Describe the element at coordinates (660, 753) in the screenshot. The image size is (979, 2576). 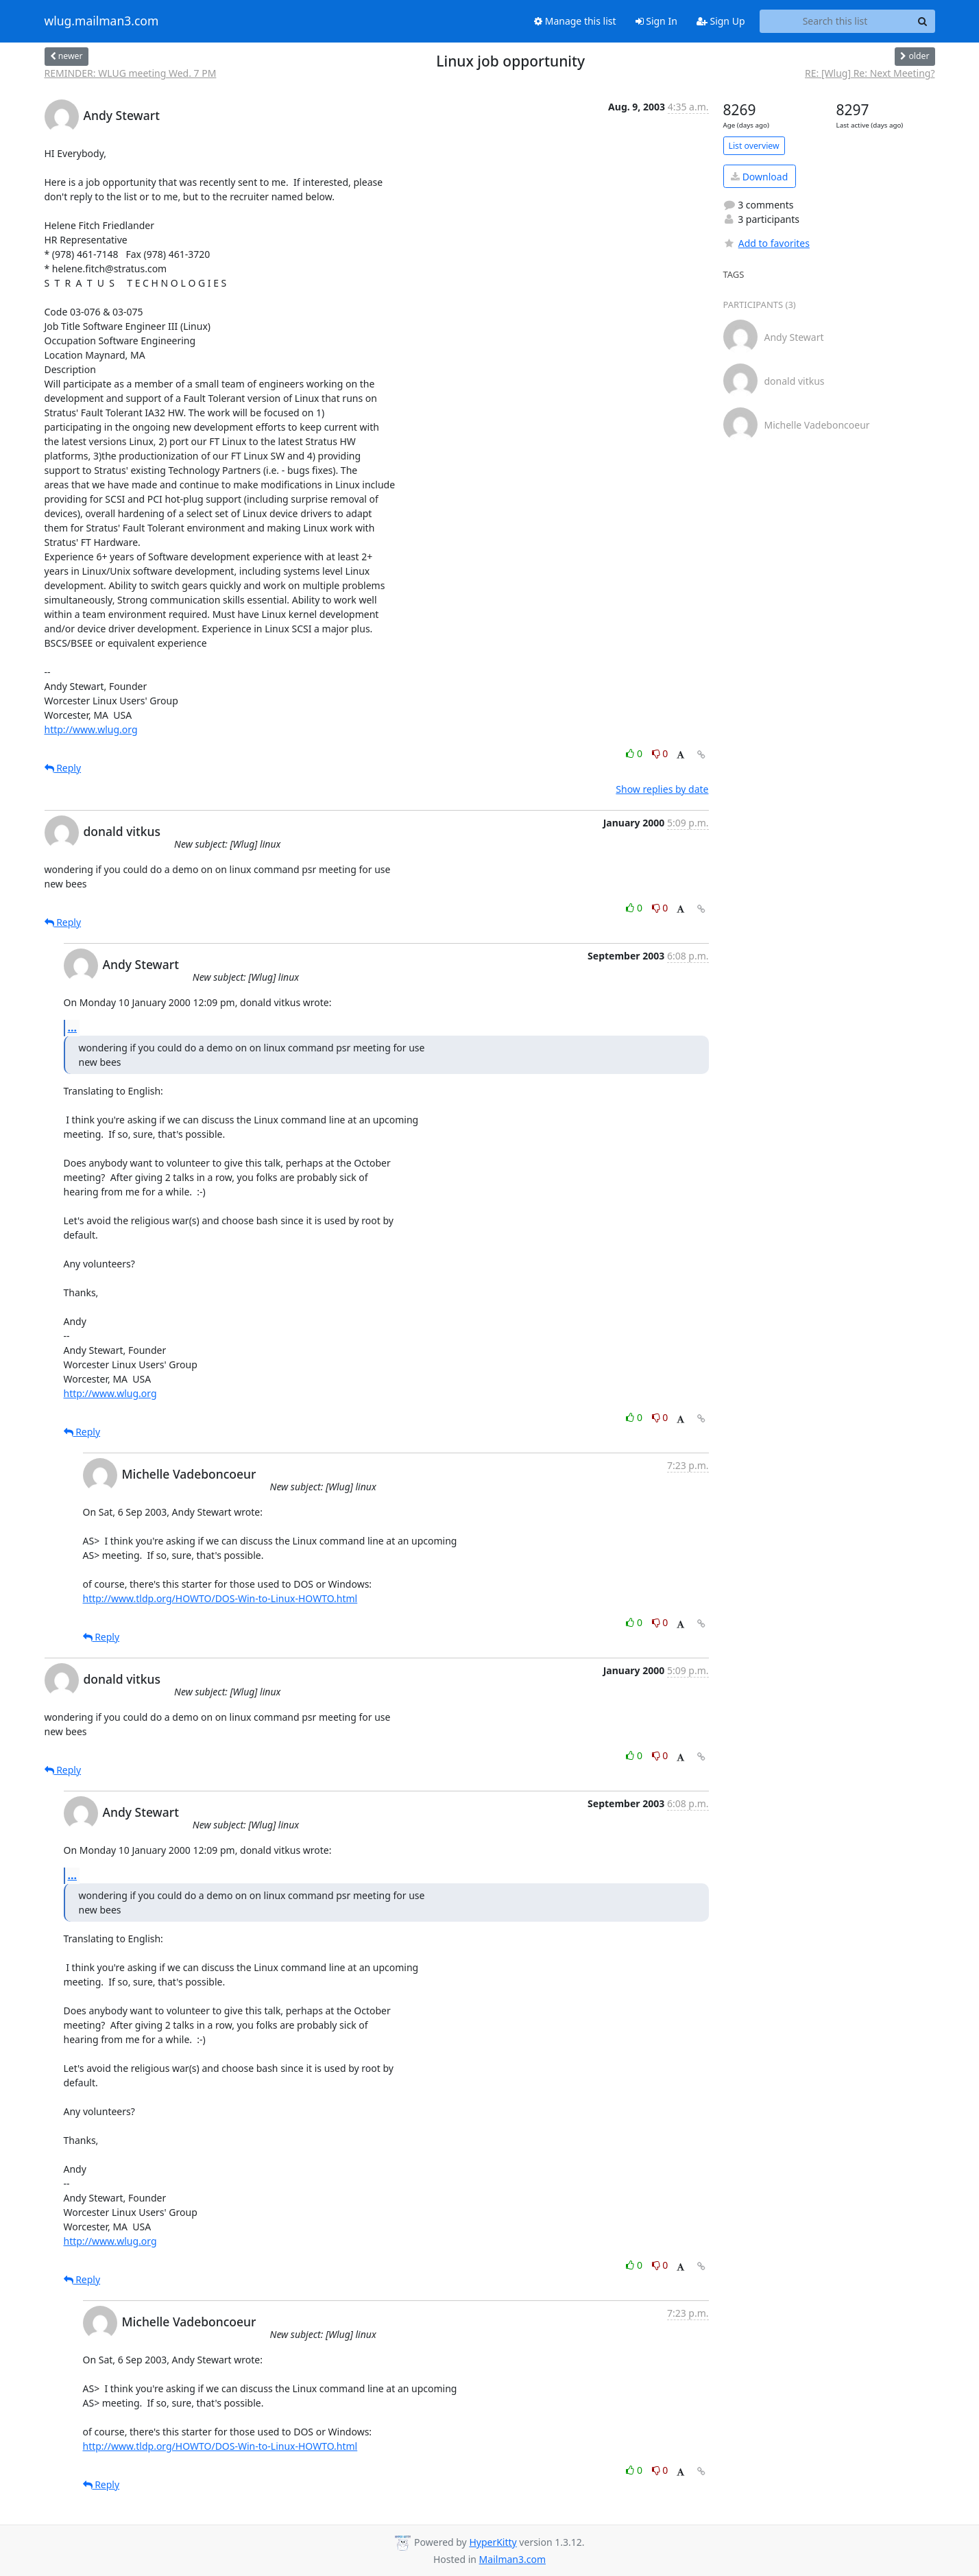
I see `0 [Dislike thread]` at that location.